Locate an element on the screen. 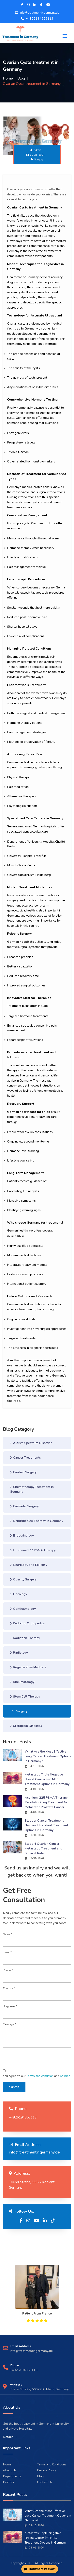 This screenshot has width=74, height=2576. Blog is located at coordinates (21, 78).